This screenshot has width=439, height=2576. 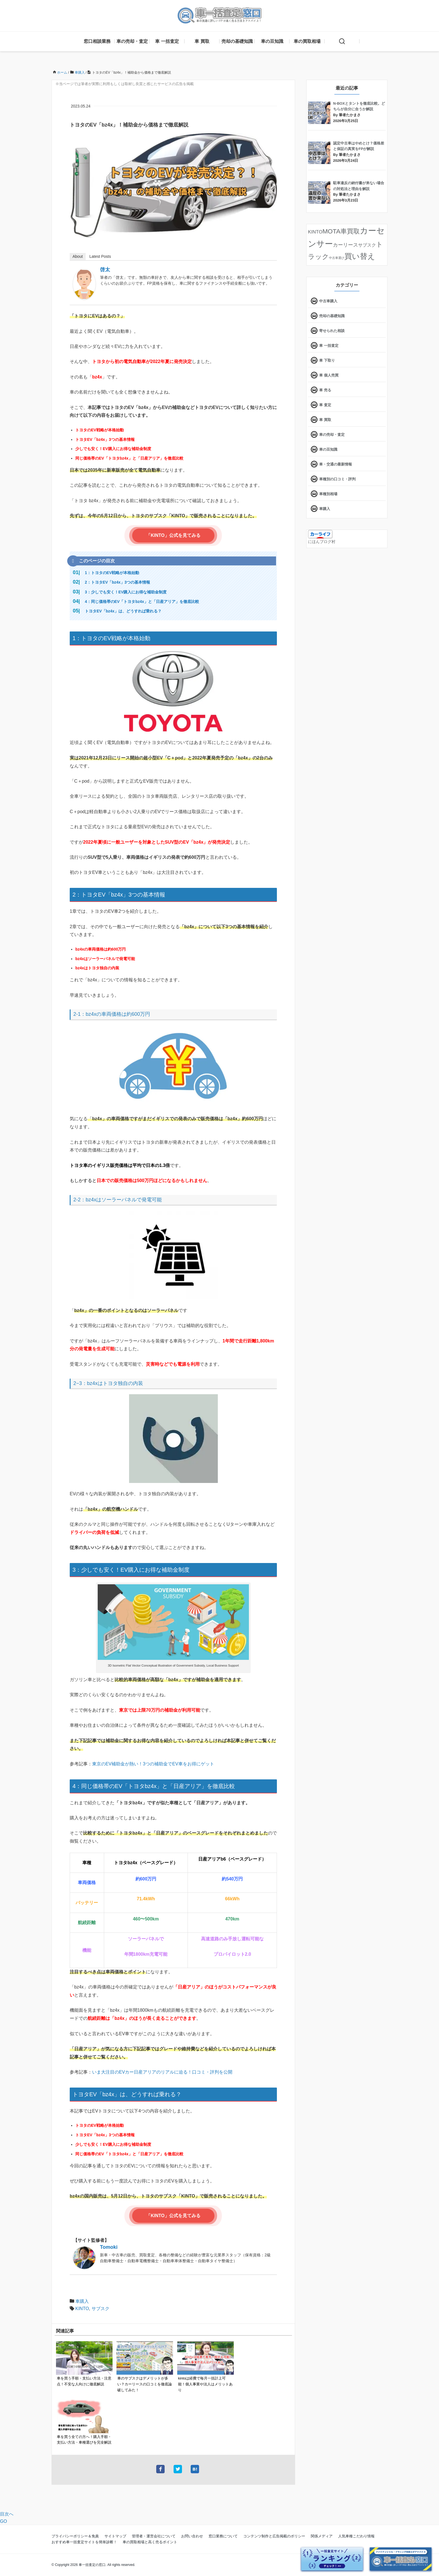 What do you see at coordinates (335, 464) in the screenshot?
I see `車・交通の最新情報` at bounding box center [335, 464].